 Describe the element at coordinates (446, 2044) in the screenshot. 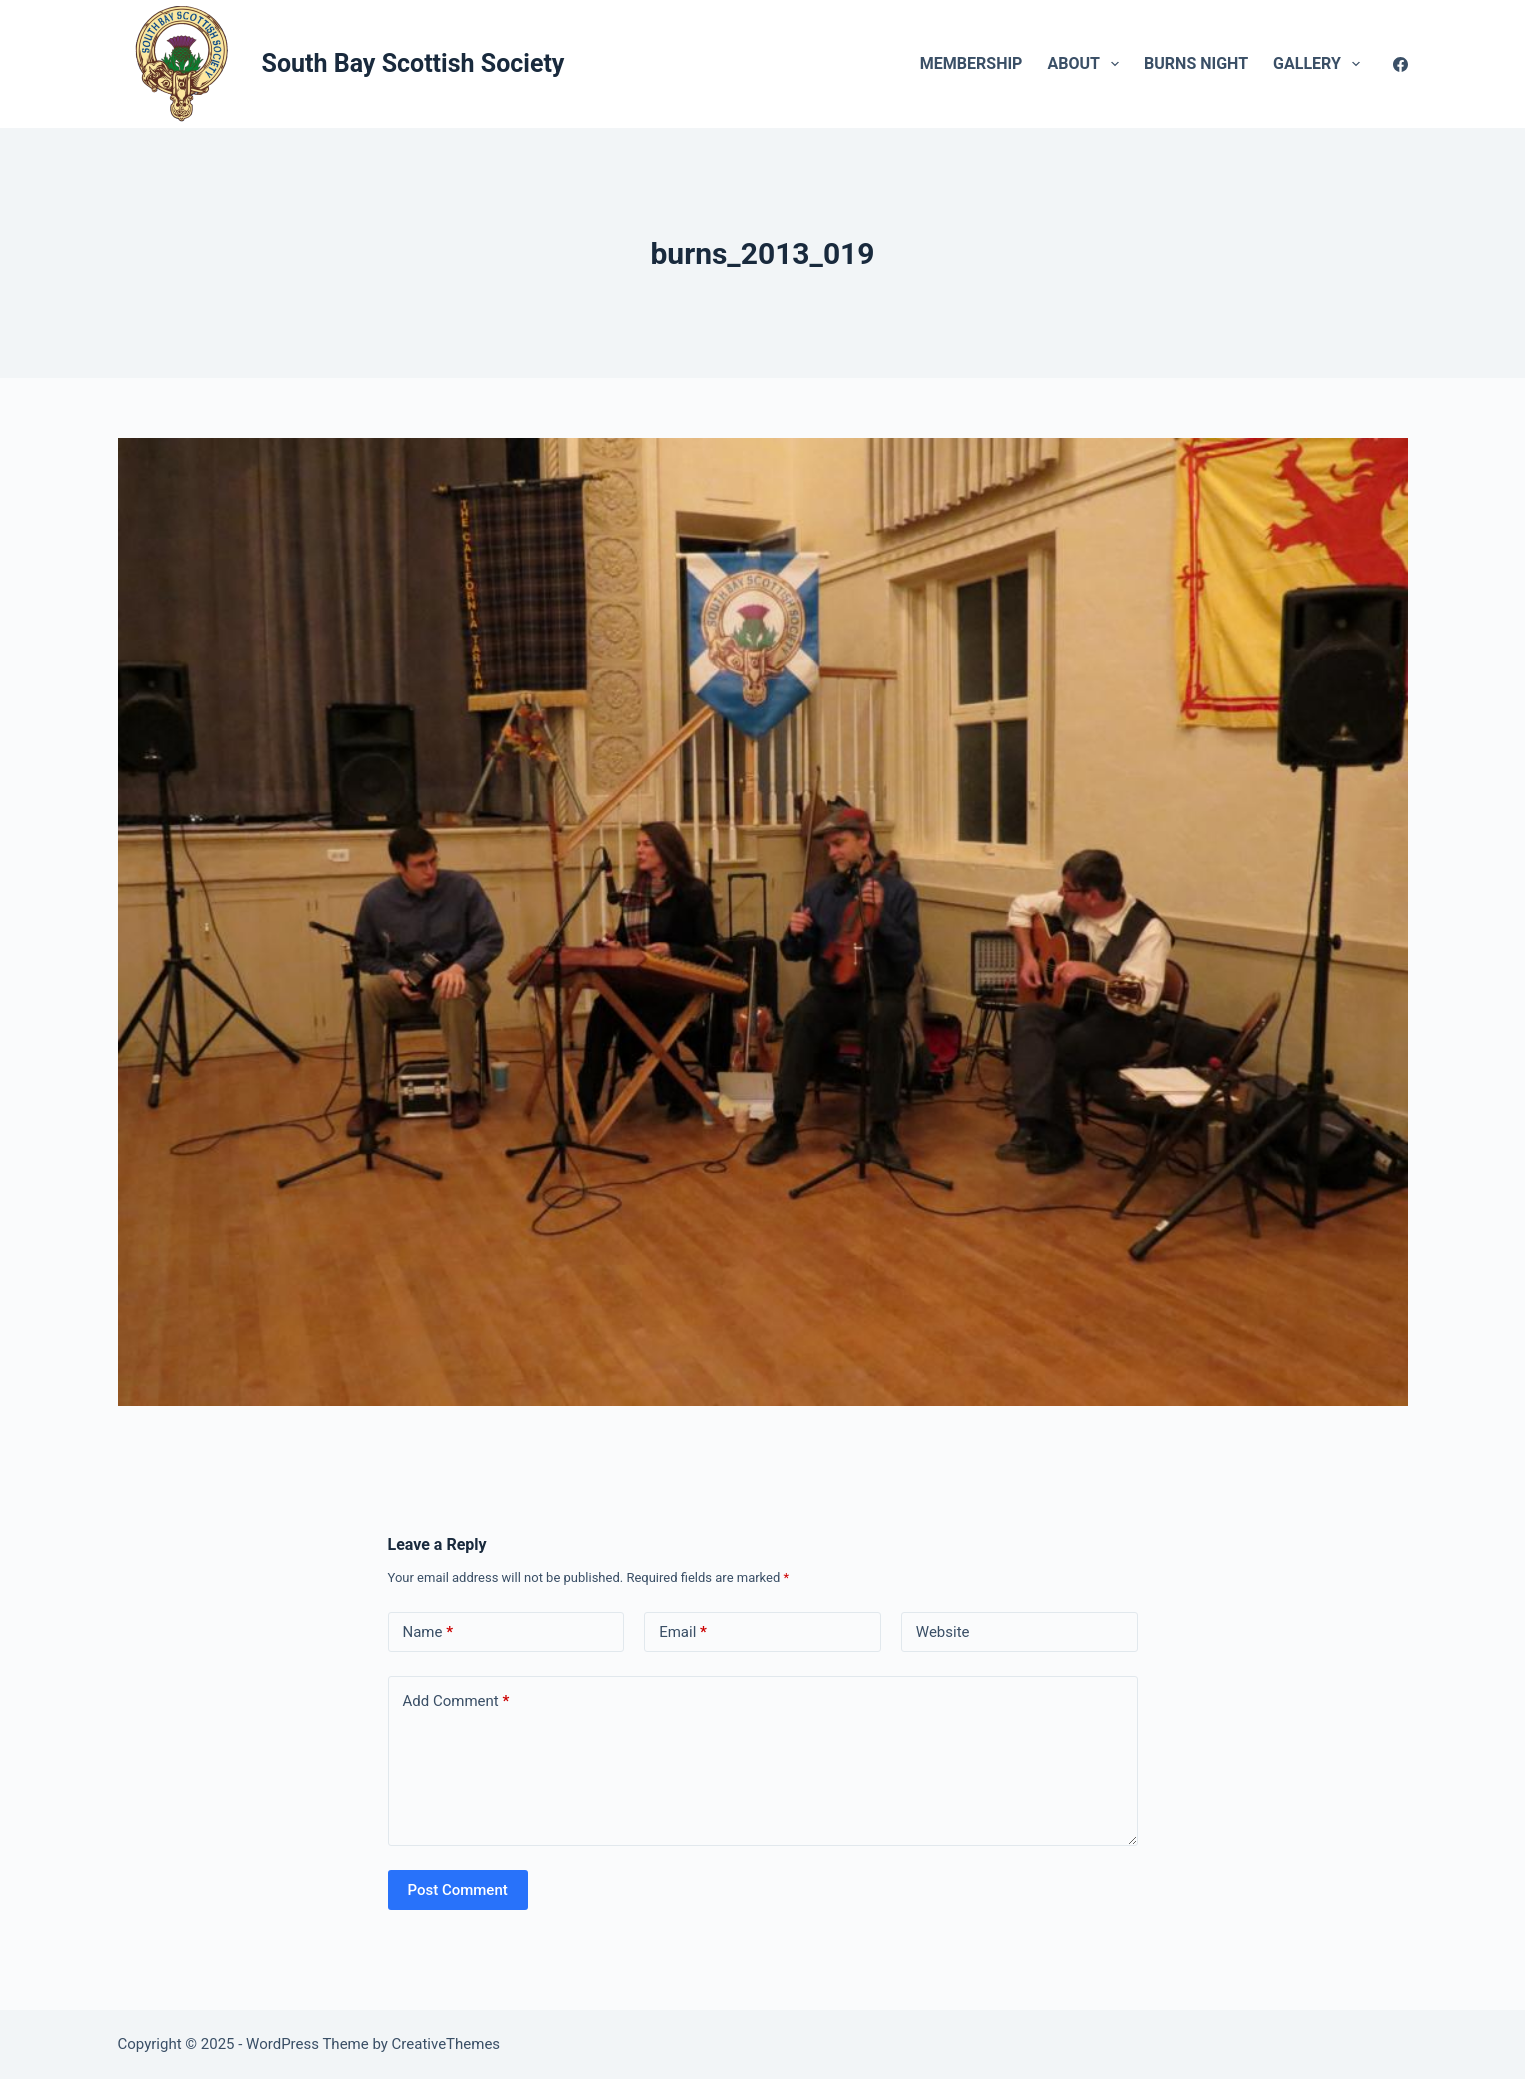

I see `CreativeThemes` at that location.